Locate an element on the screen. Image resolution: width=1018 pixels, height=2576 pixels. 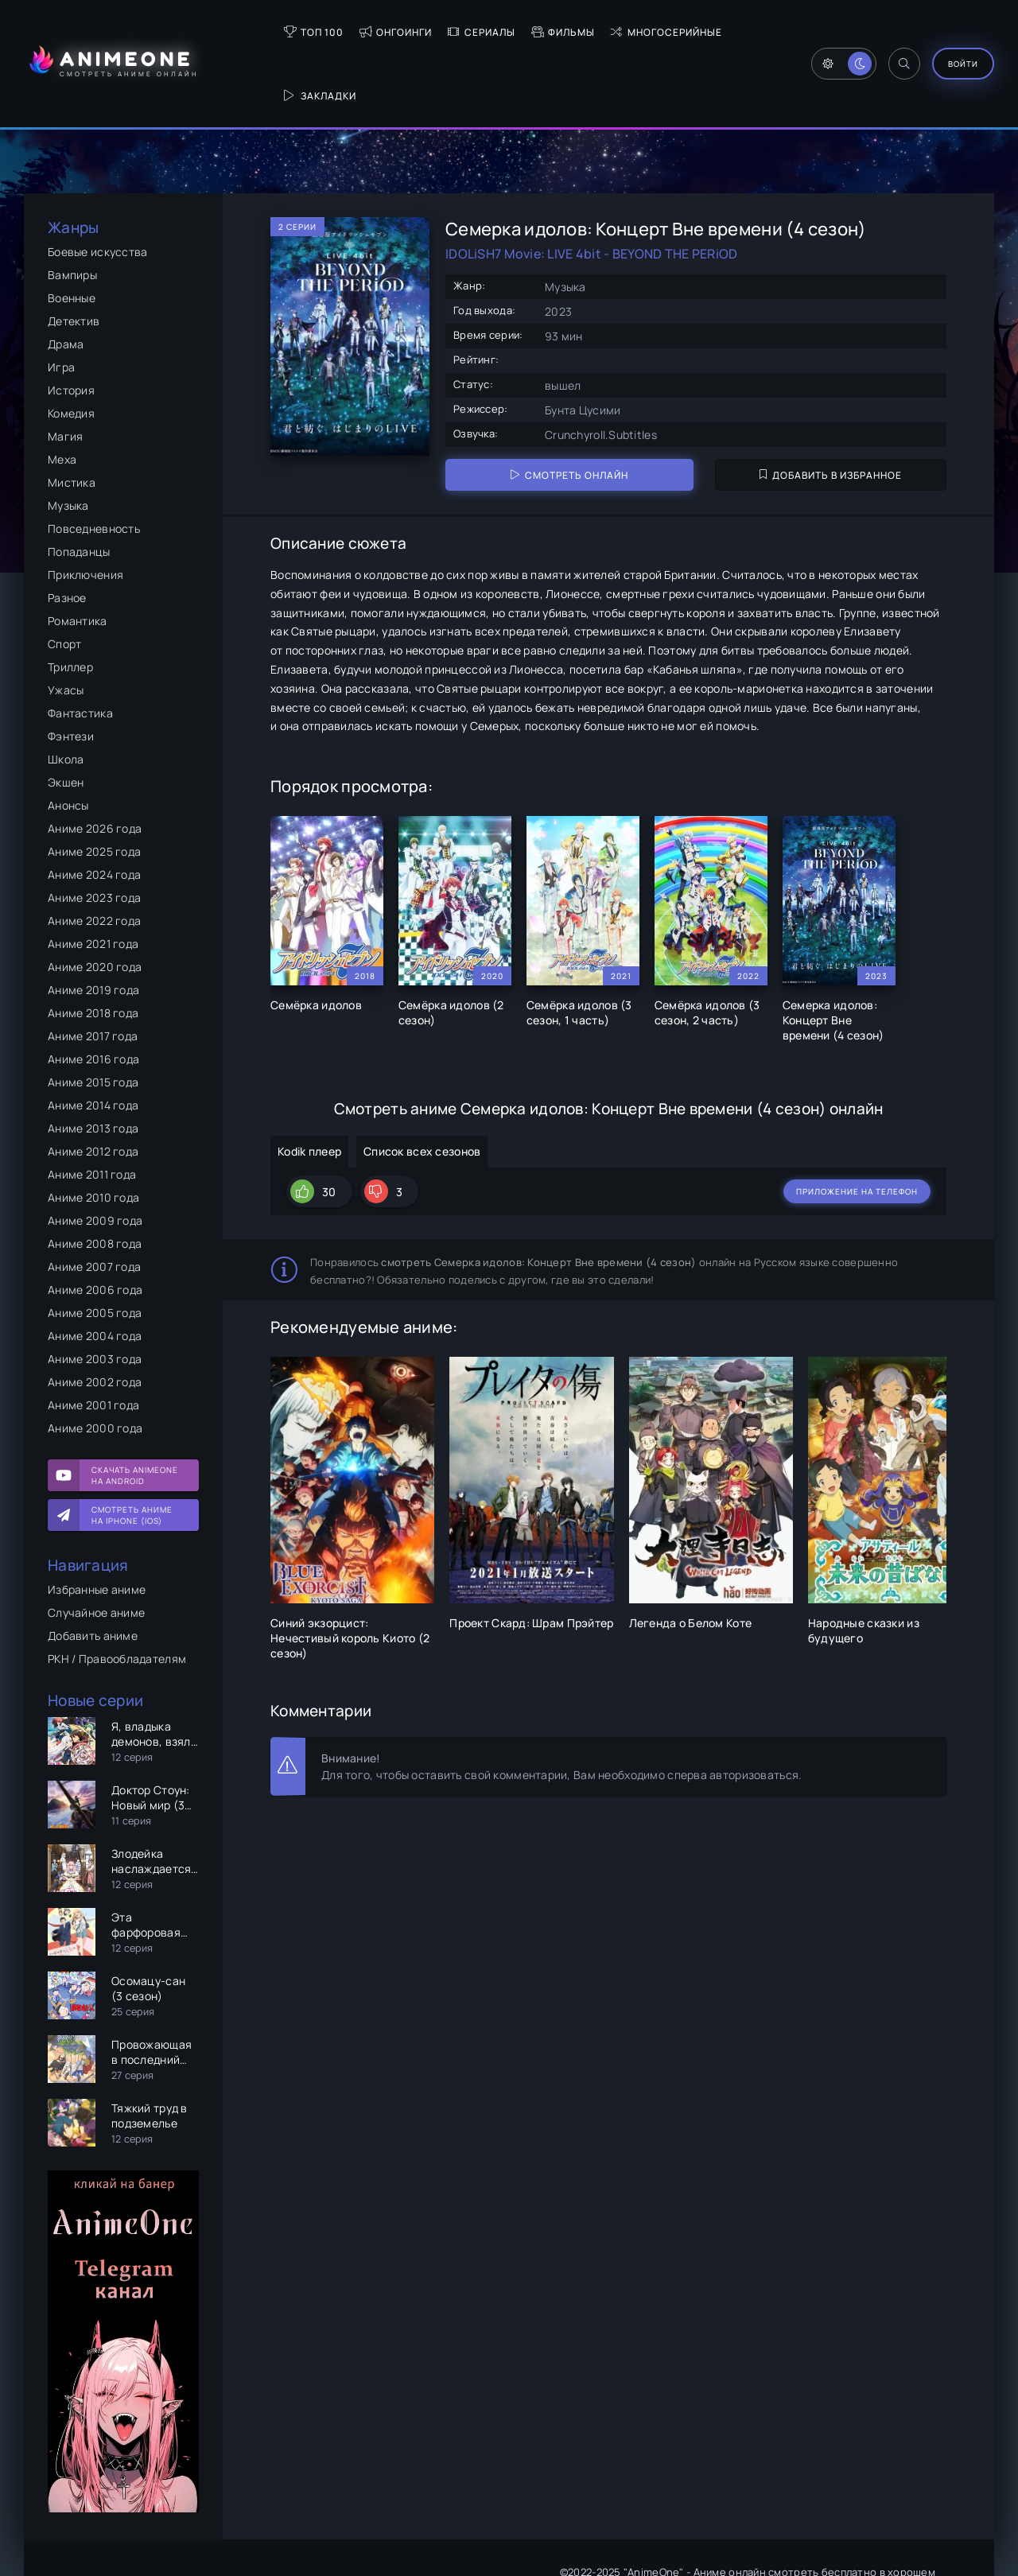
Правообладателям и РКН is located at coordinates (127, 2525).